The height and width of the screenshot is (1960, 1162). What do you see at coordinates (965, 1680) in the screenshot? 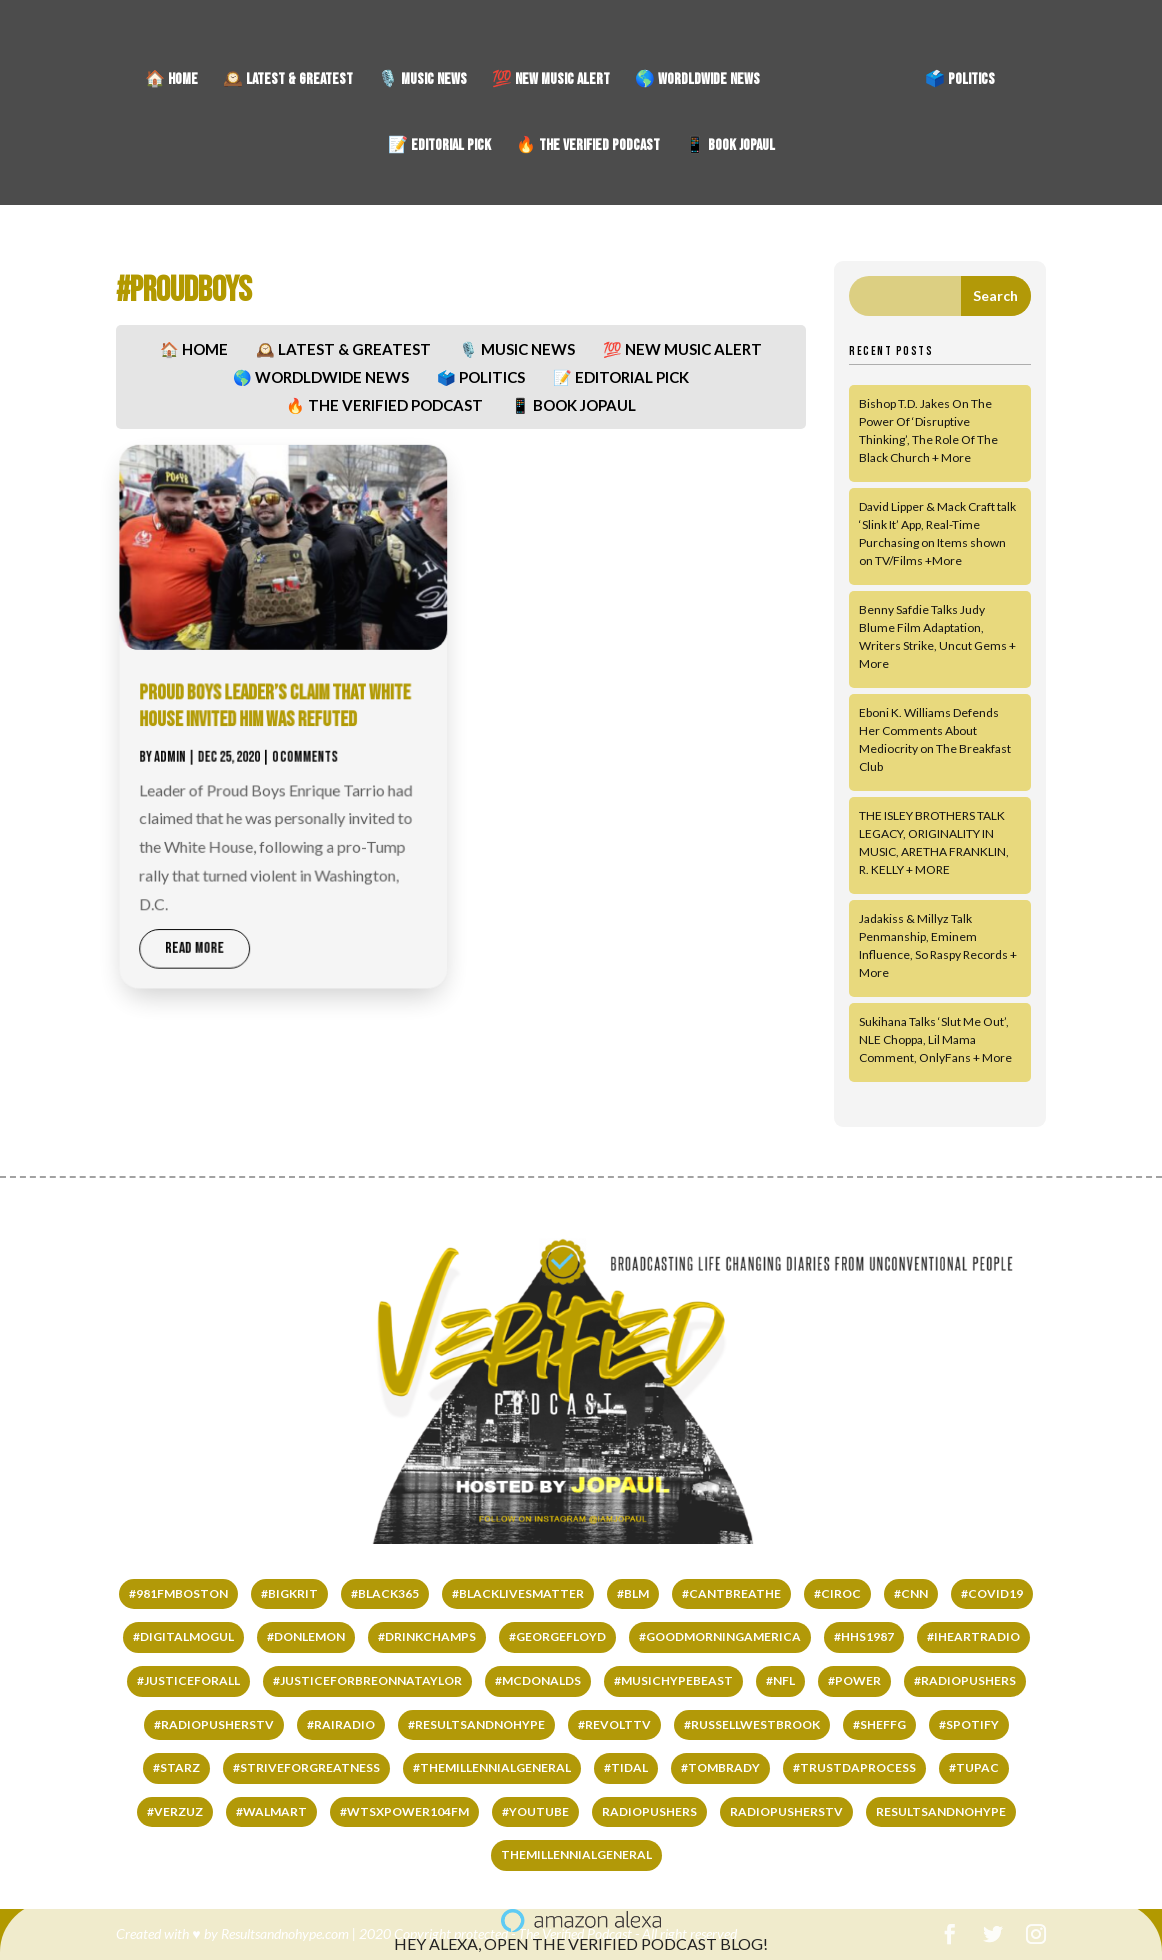
I see `#RADIOPUSHERS [#RADIOPUSHERS (508 items)]` at bounding box center [965, 1680].